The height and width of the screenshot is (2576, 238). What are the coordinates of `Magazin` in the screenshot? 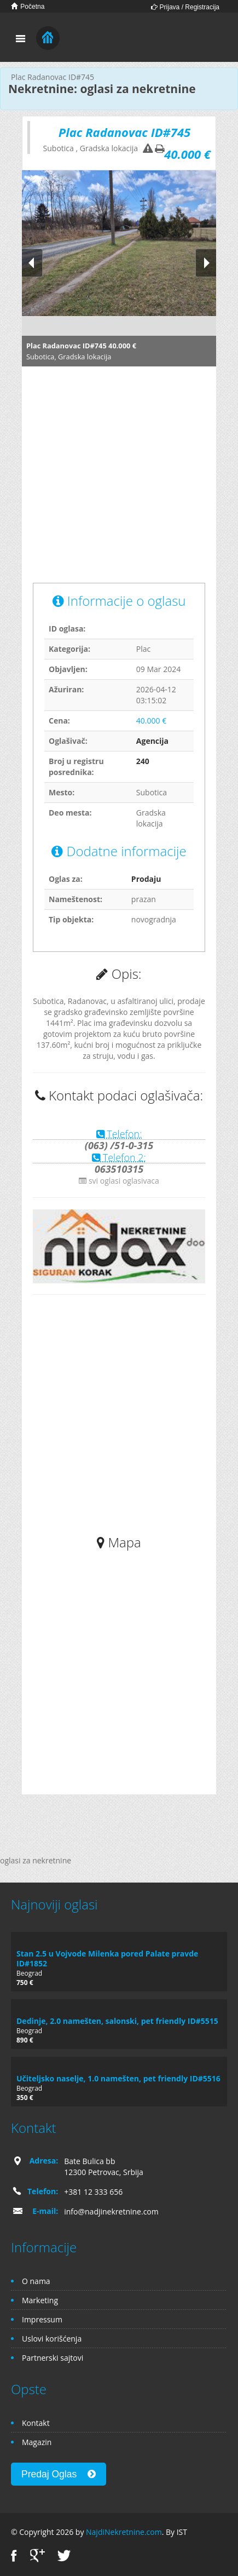 It's located at (36, 2442).